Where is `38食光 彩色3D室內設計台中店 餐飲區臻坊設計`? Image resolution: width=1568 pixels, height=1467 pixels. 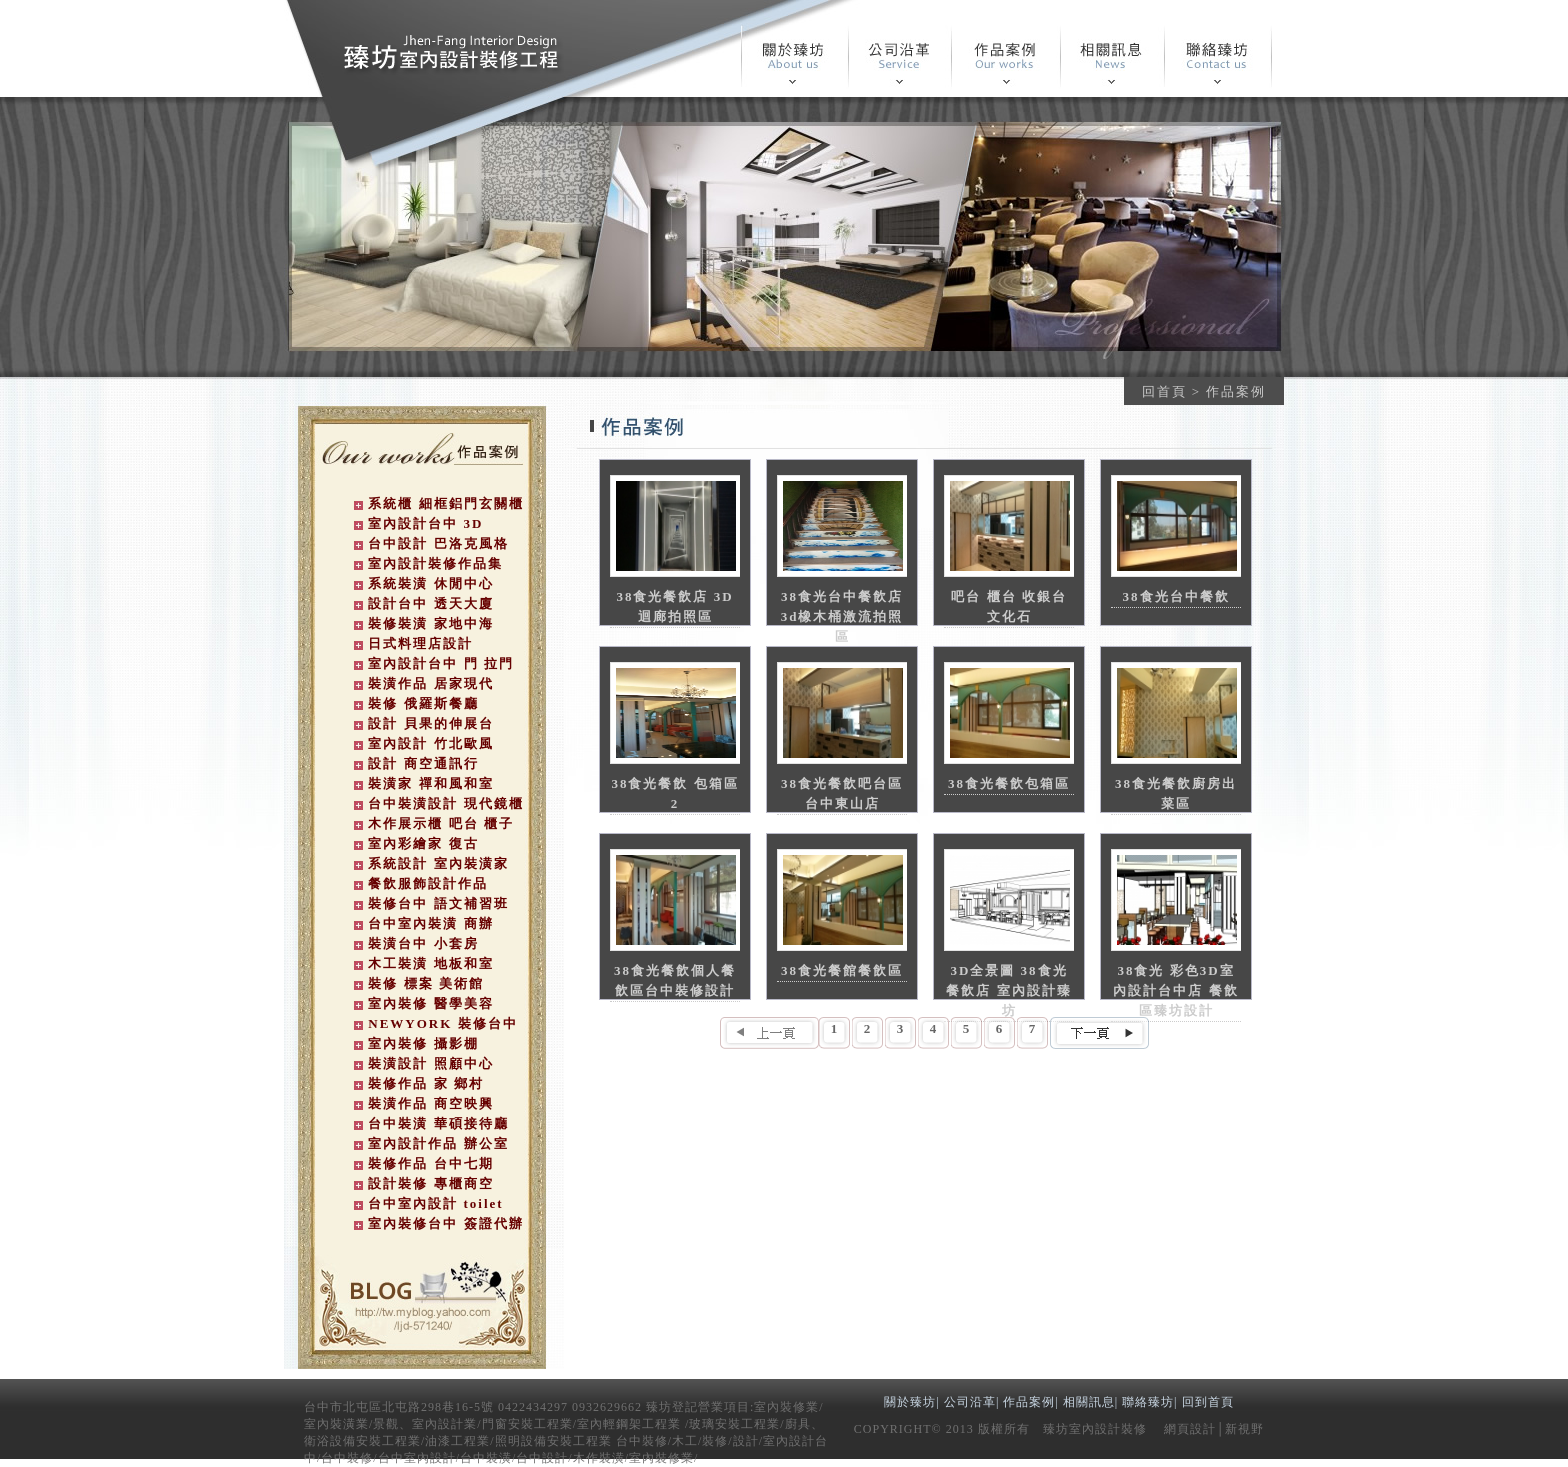 38食光 彩色3D室內設計台中店 餐飲區臻坊設計 is located at coordinates (1175, 990).